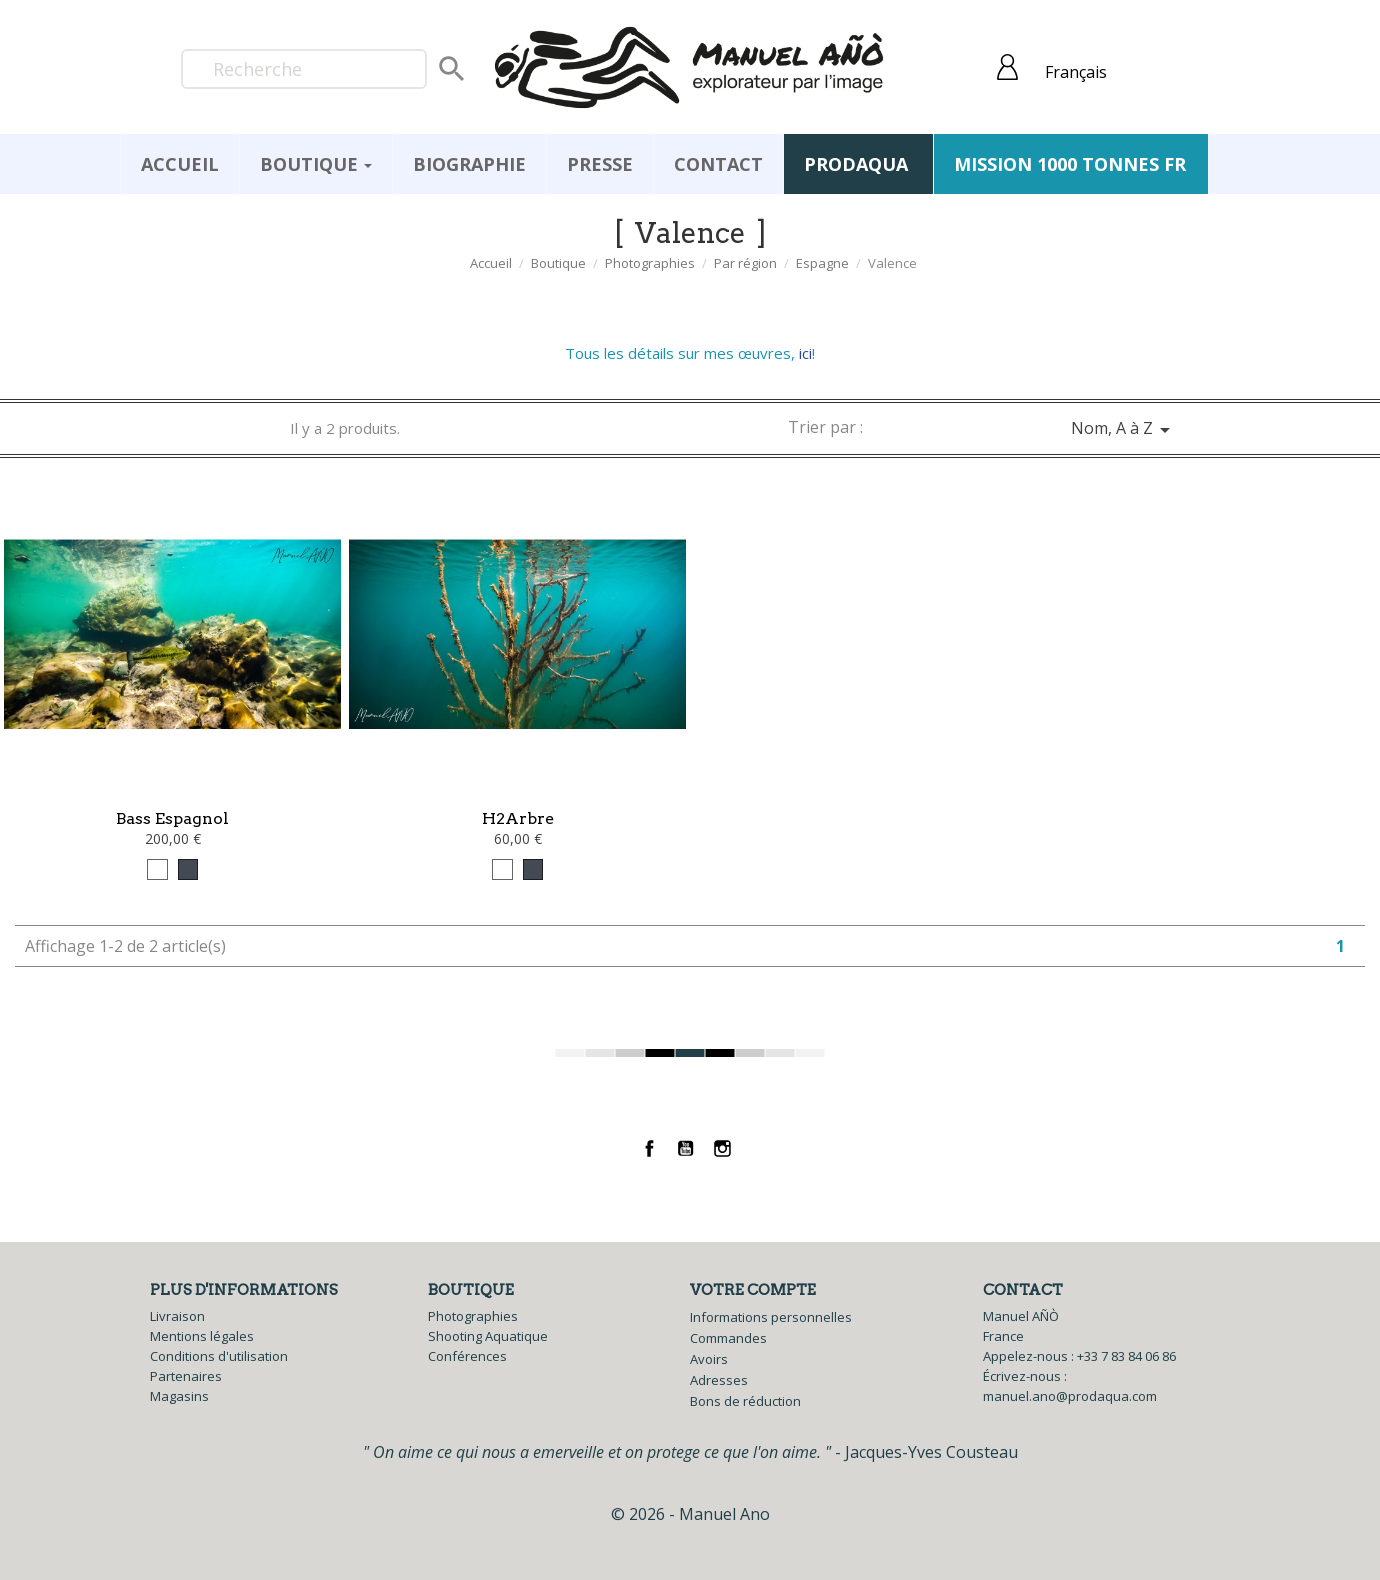 This screenshot has width=1380, height=1580. I want to click on Tous les détails sur mes œuvres, !, so click(690, 353).